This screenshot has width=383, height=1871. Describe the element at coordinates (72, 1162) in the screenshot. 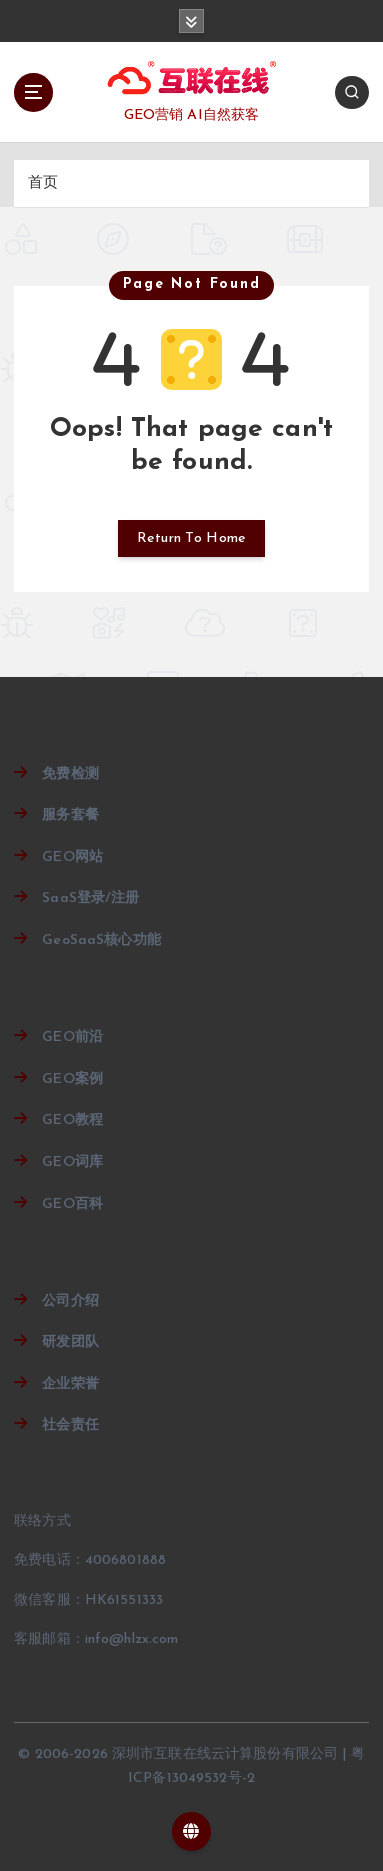

I see `GEO词库` at that location.